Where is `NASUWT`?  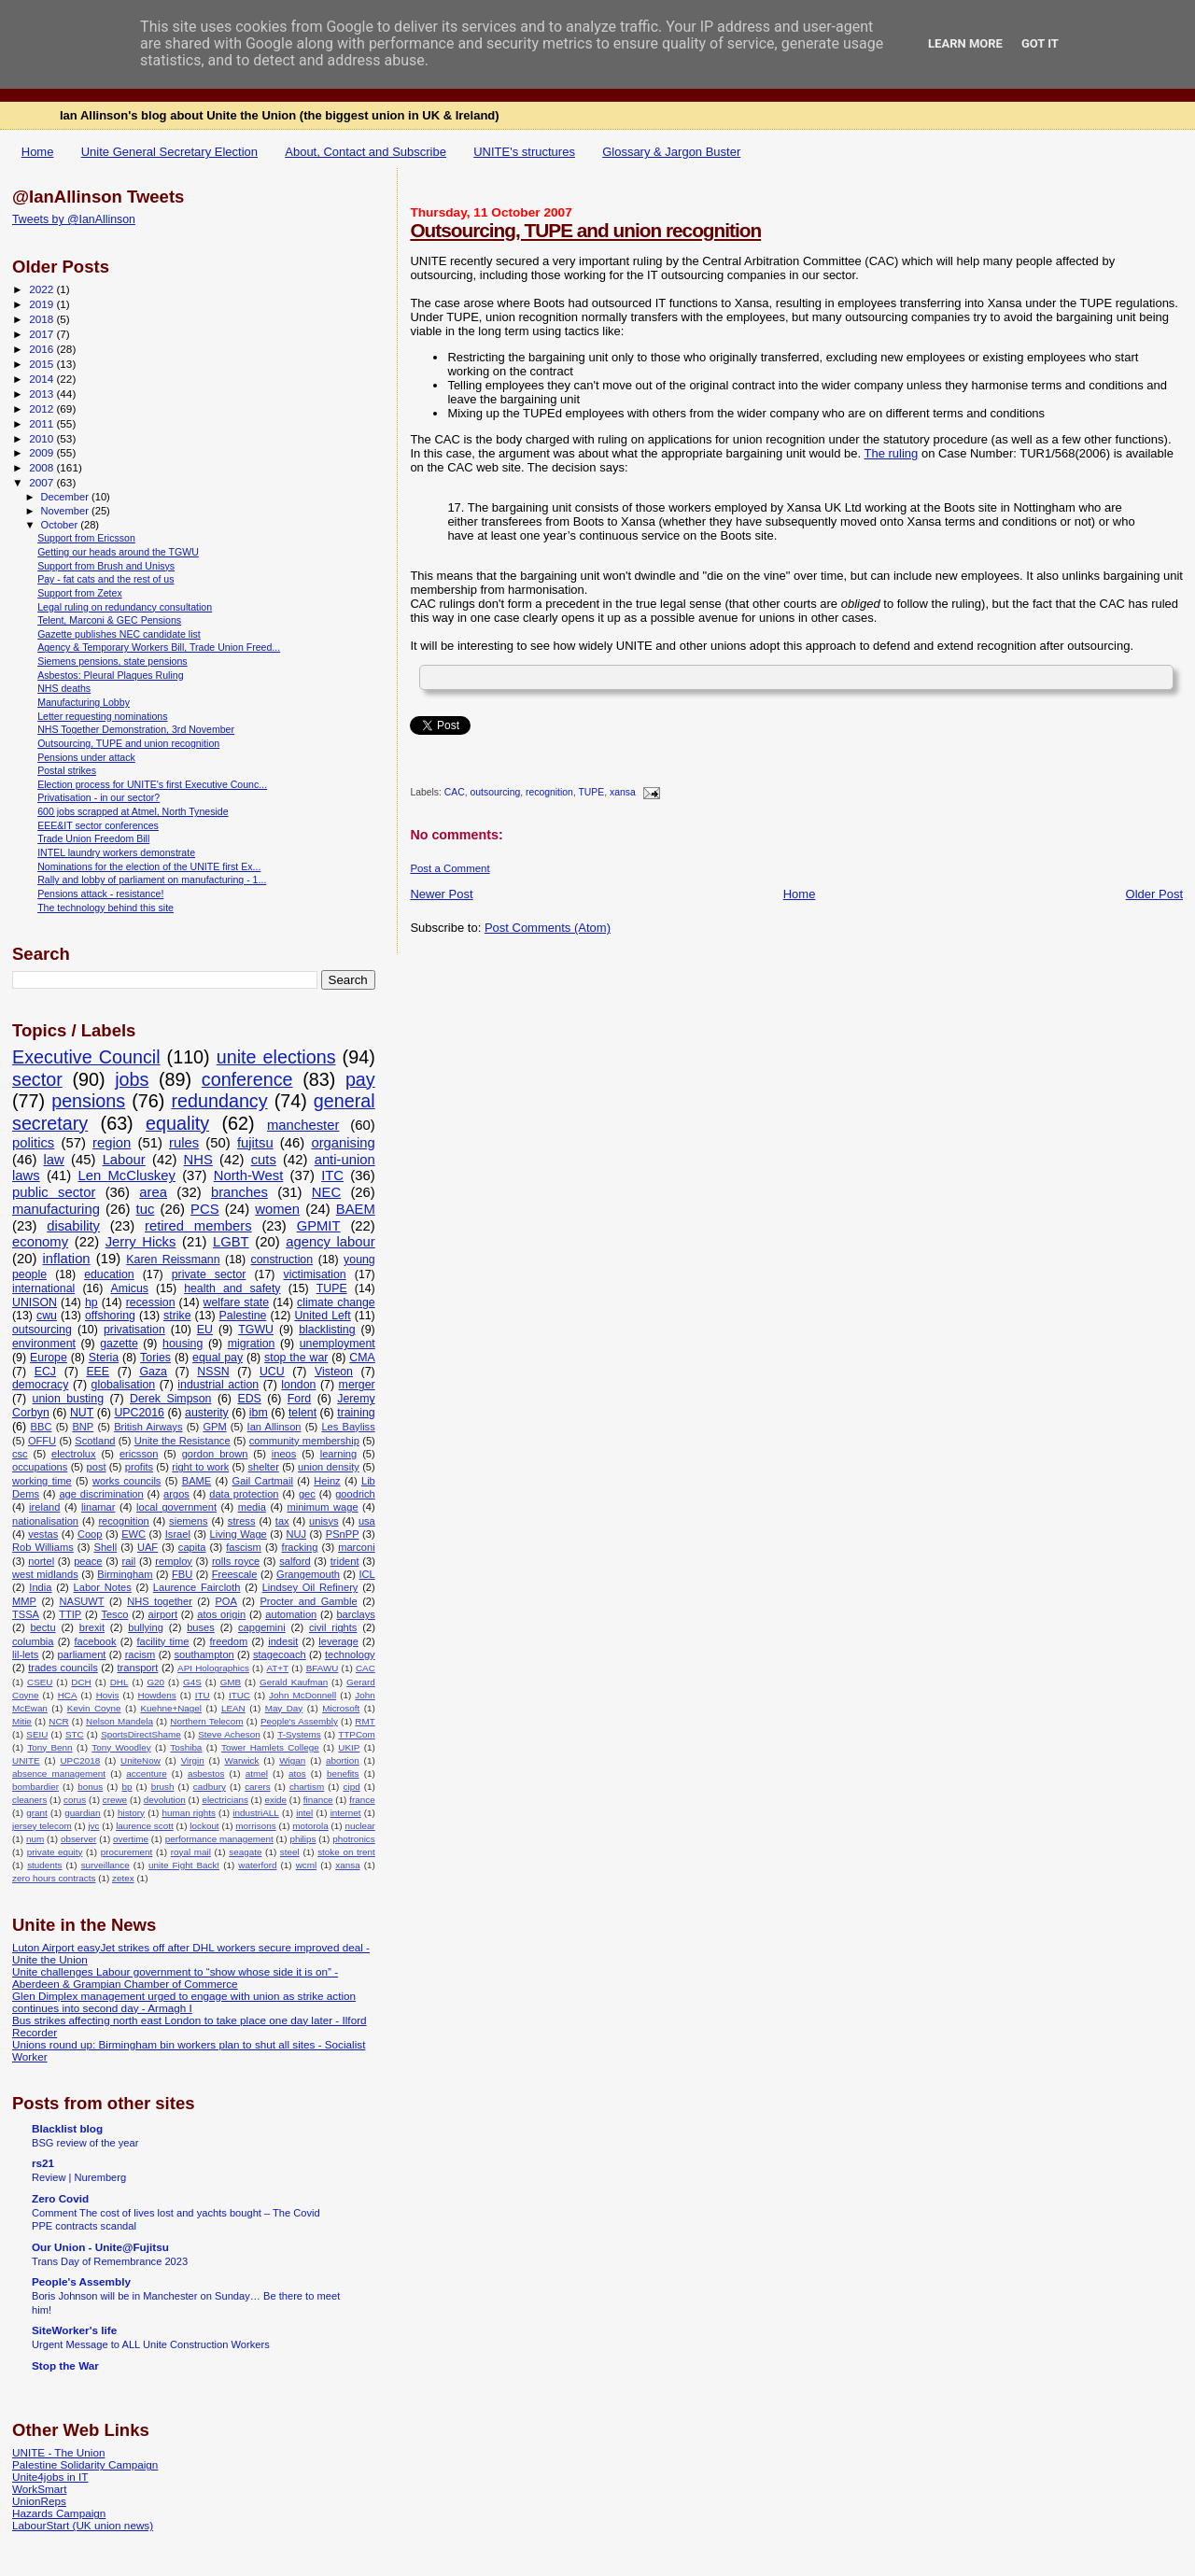
NASUWT is located at coordinates (81, 1601).